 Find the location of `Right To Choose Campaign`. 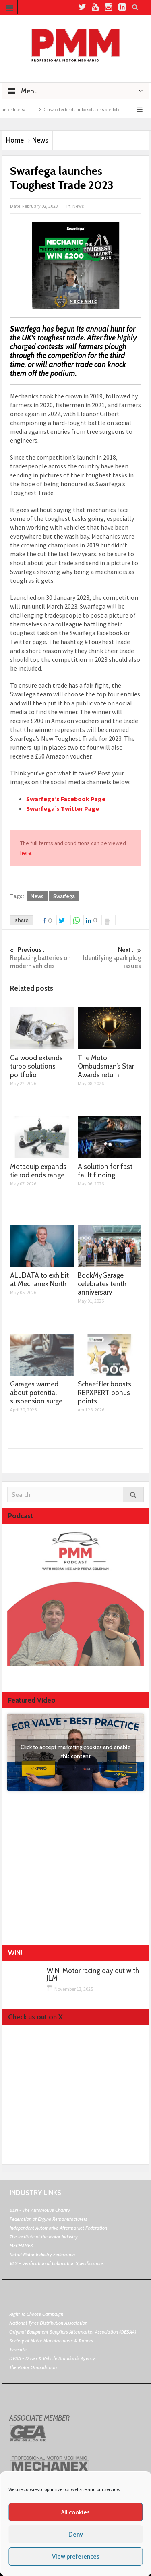

Right To Choose Campaign is located at coordinates (36, 2314).